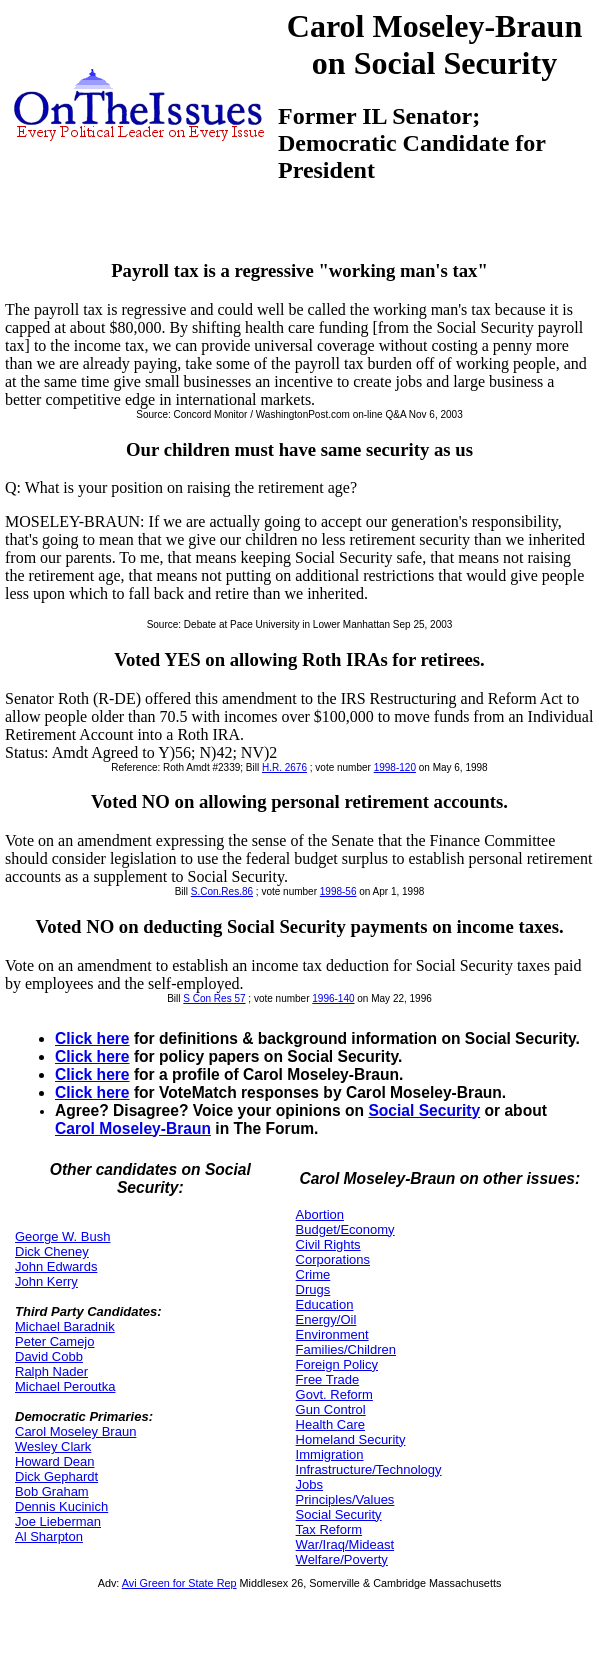 Image resolution: width=599 pixels, height=1676 pixels. Describe the element at coordinates (62, 1236) in the screenshot. I see `George W. Bush` at that location.